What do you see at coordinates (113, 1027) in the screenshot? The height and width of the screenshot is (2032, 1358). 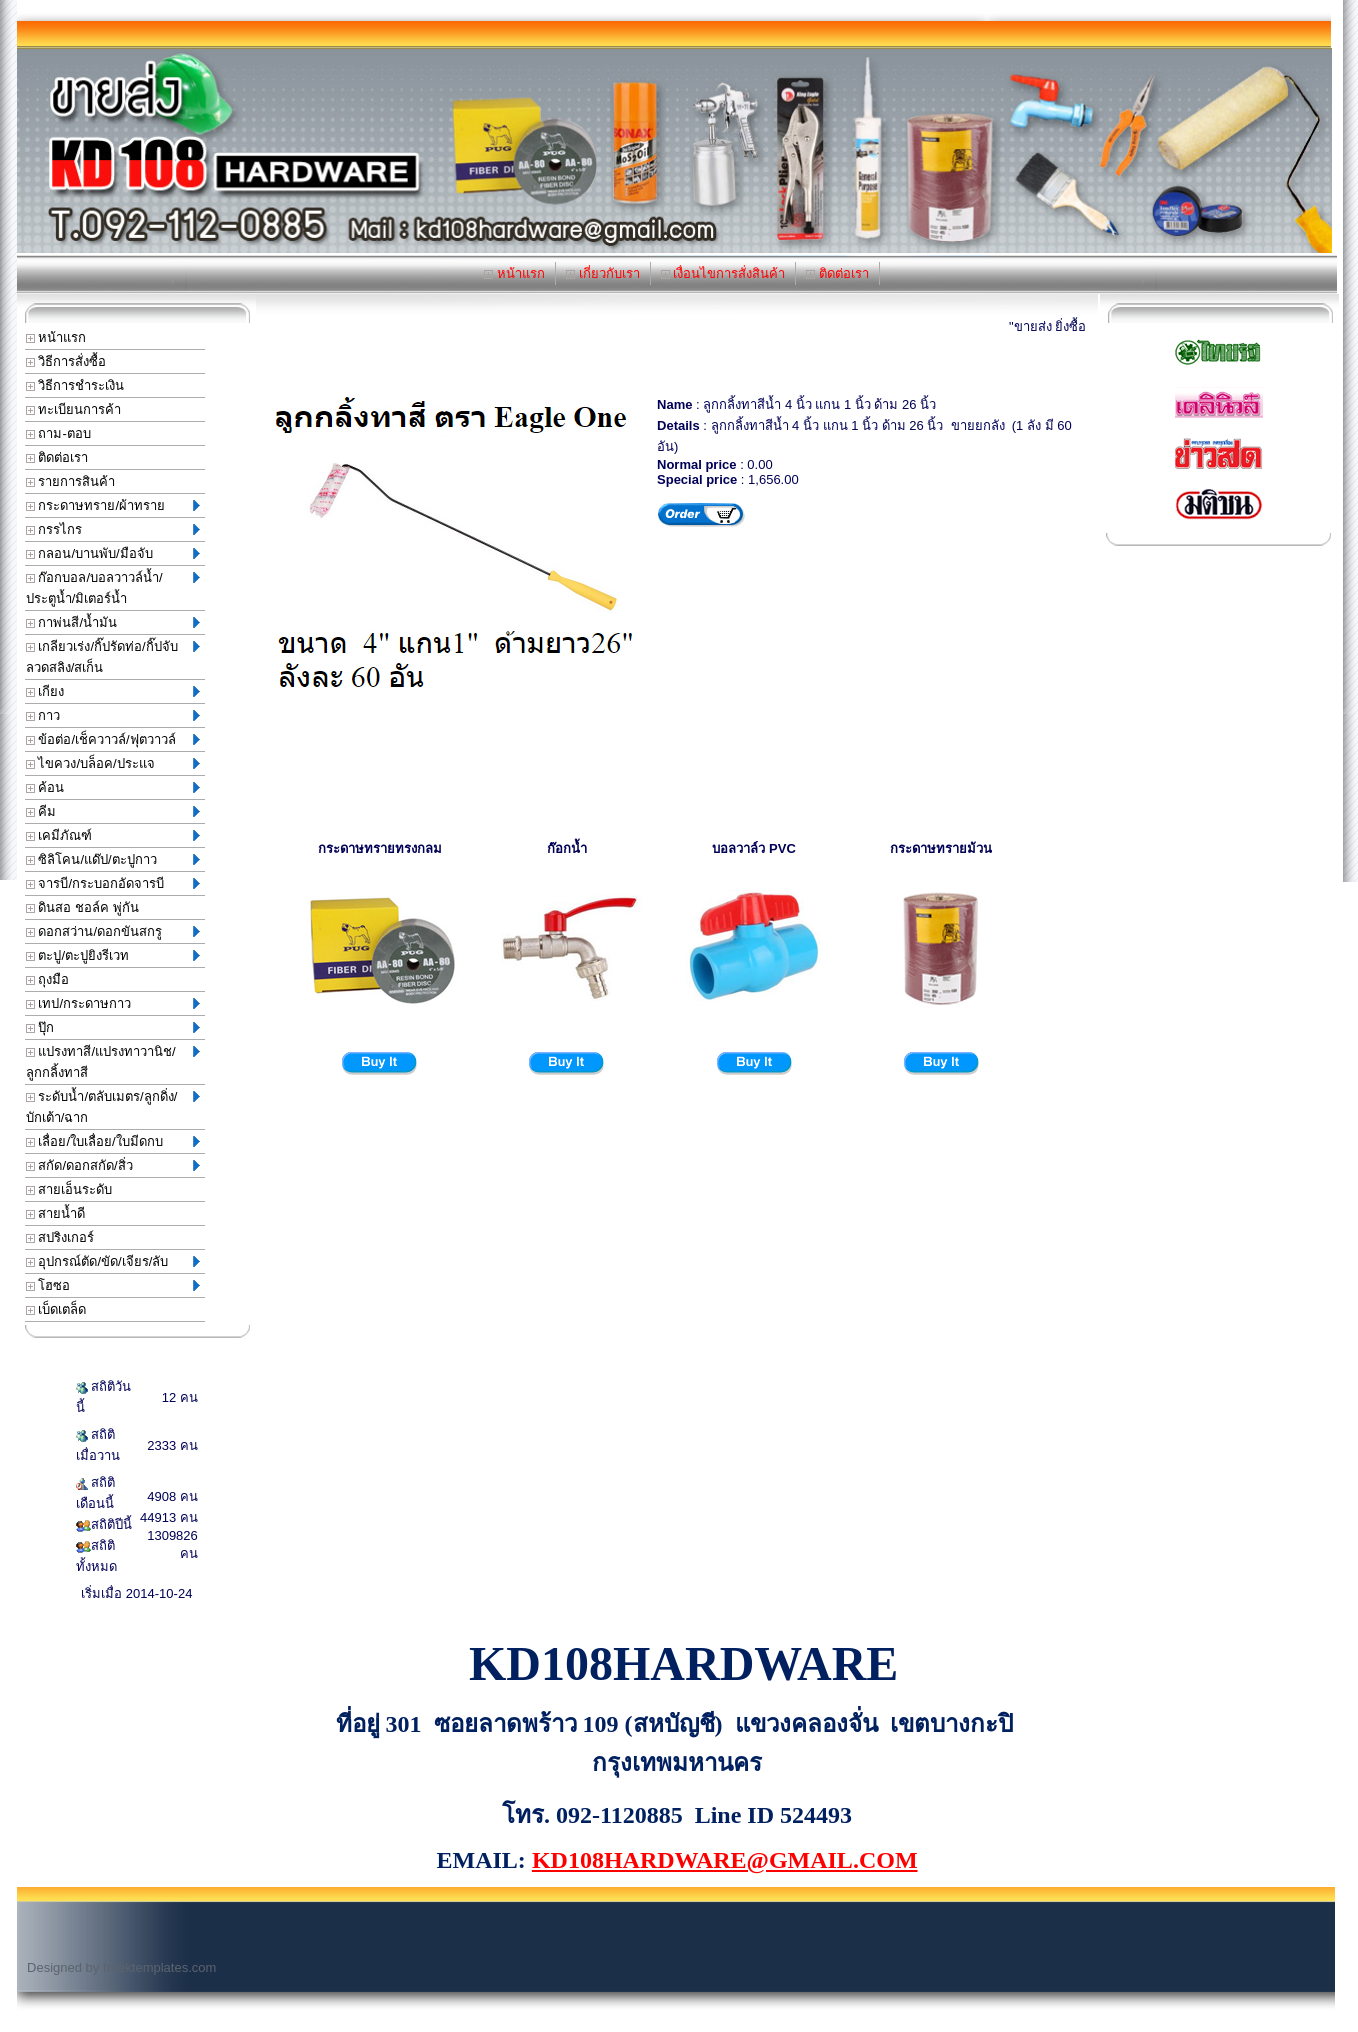 I see `ปุ๊ก` at bounding box center [113, 1027].